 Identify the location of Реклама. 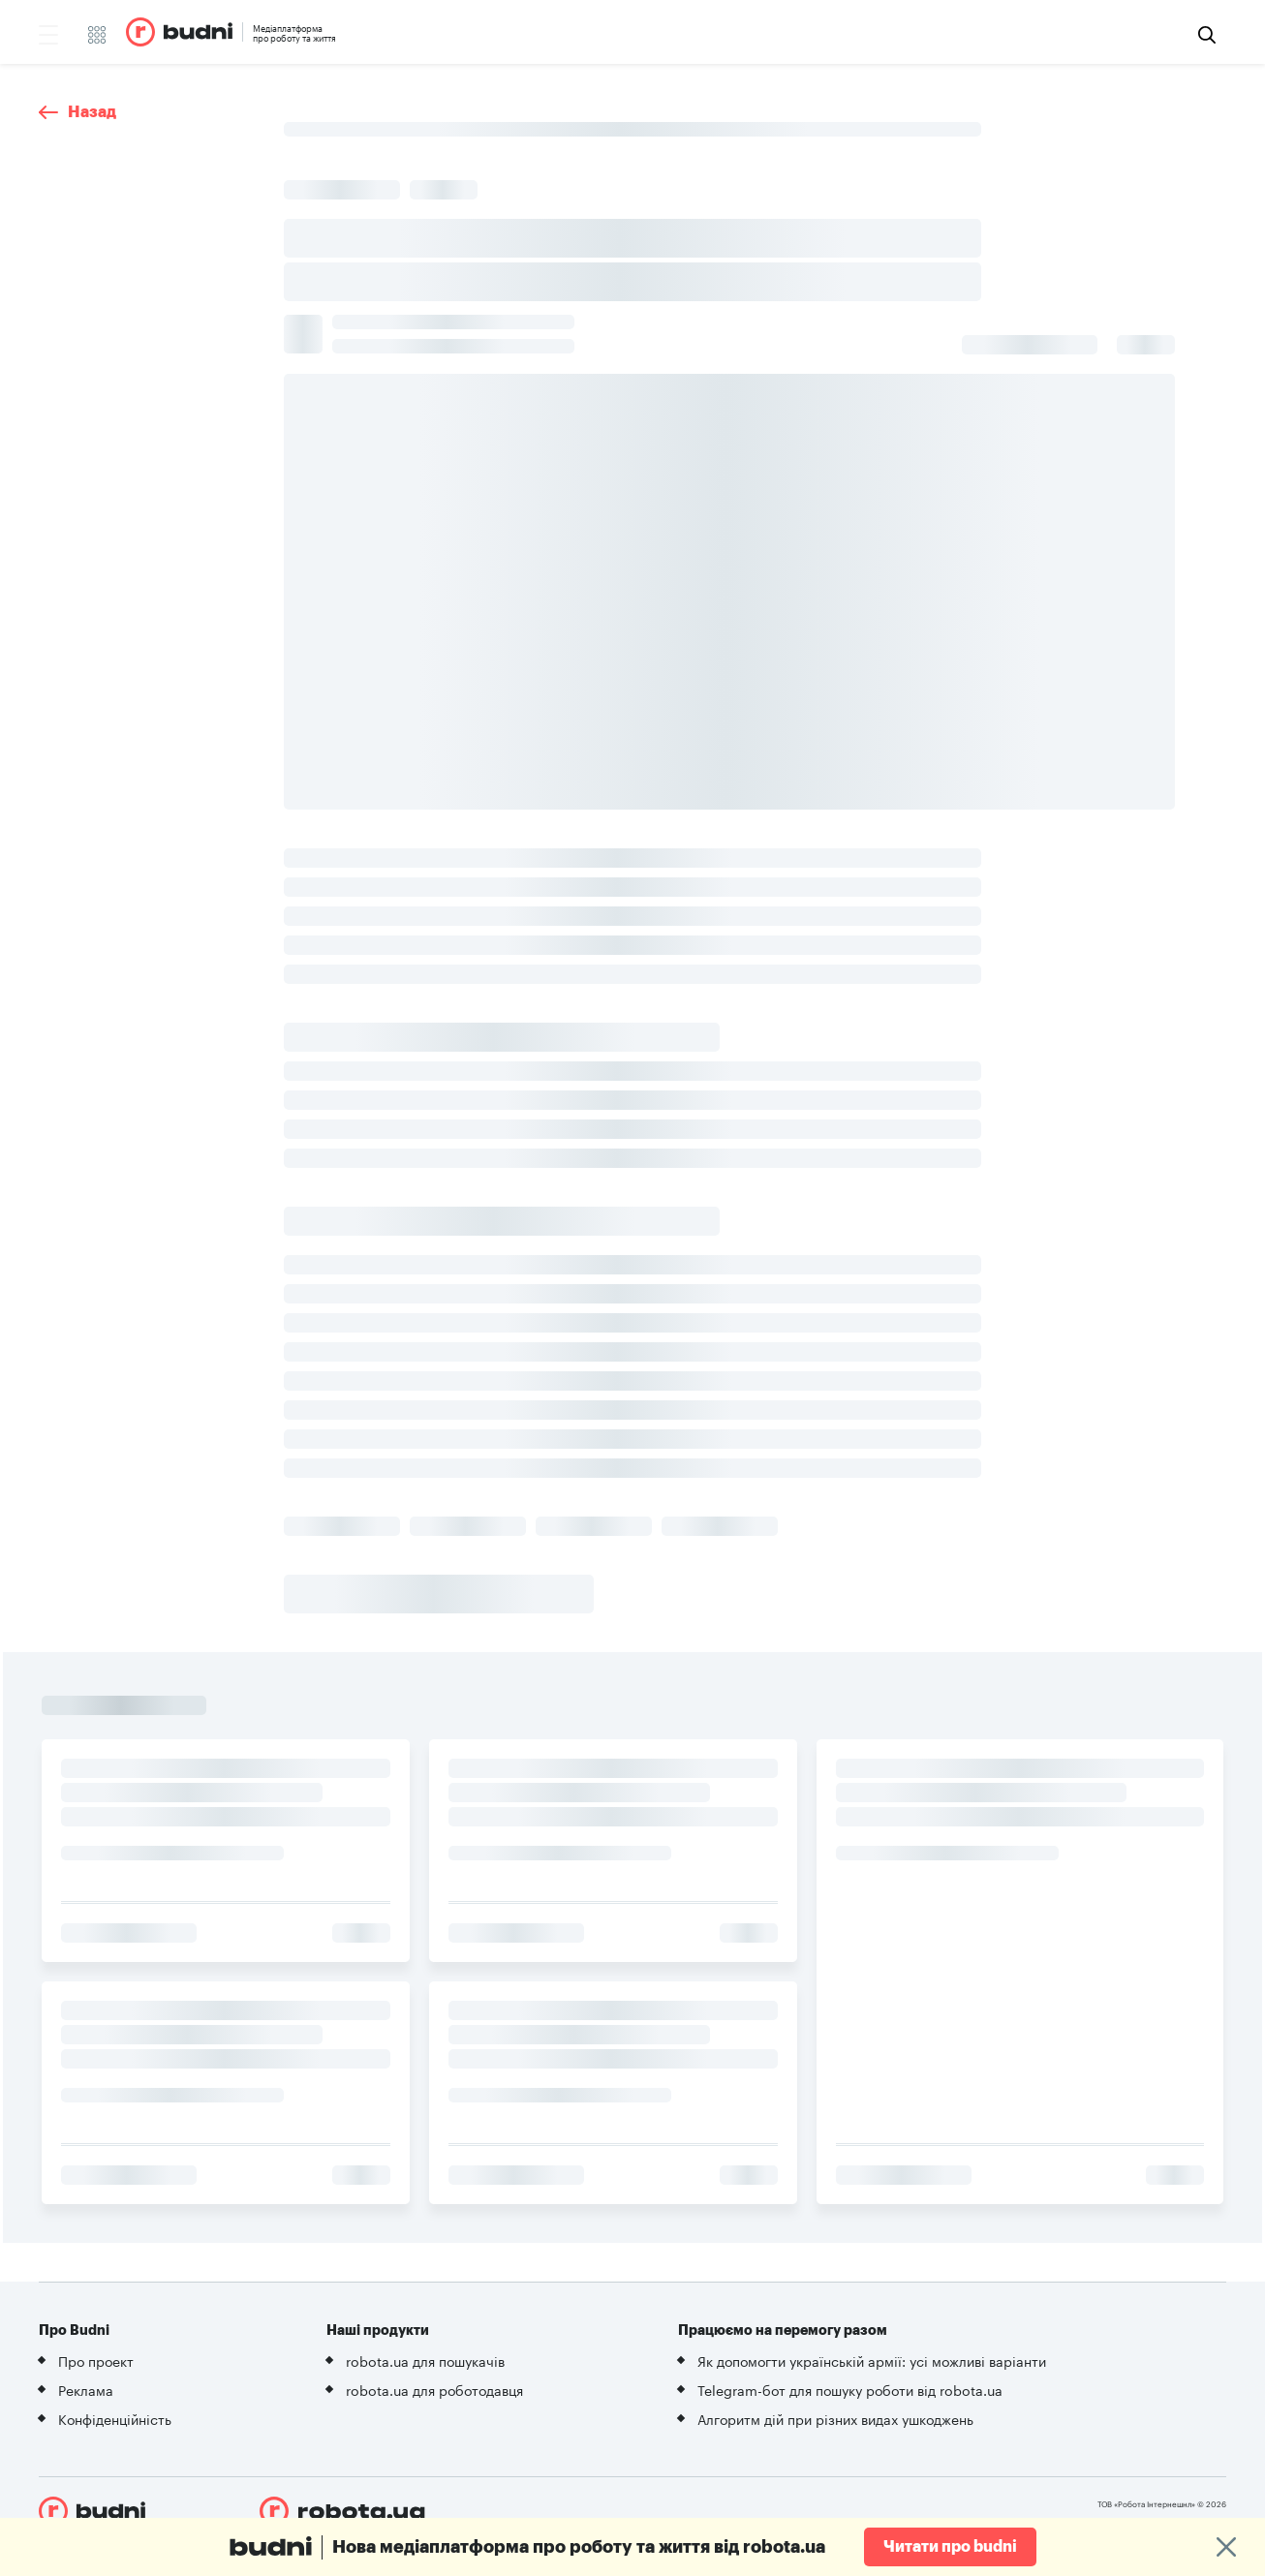
(85, 2389).